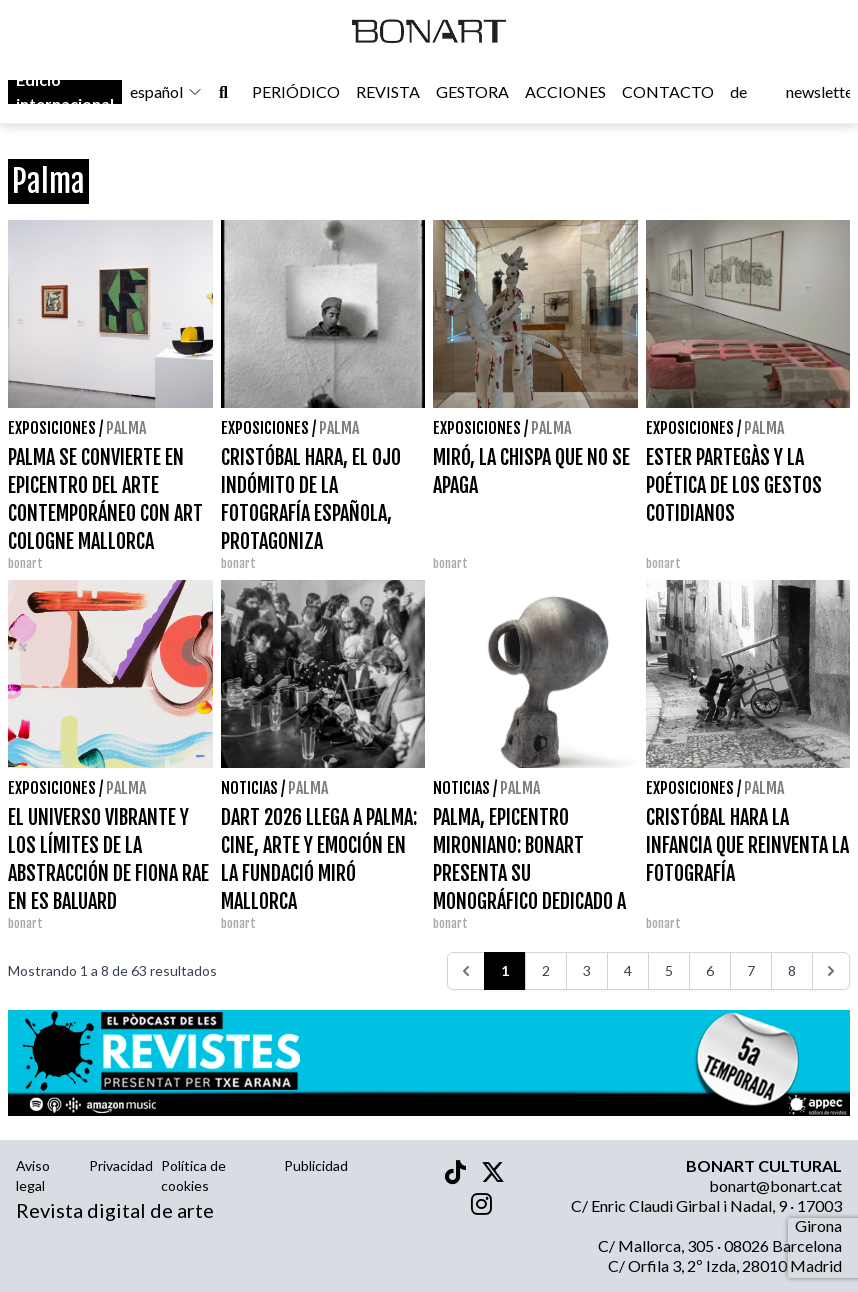  I want to click on 5 [Ir a la página 5], so click(669, 970).